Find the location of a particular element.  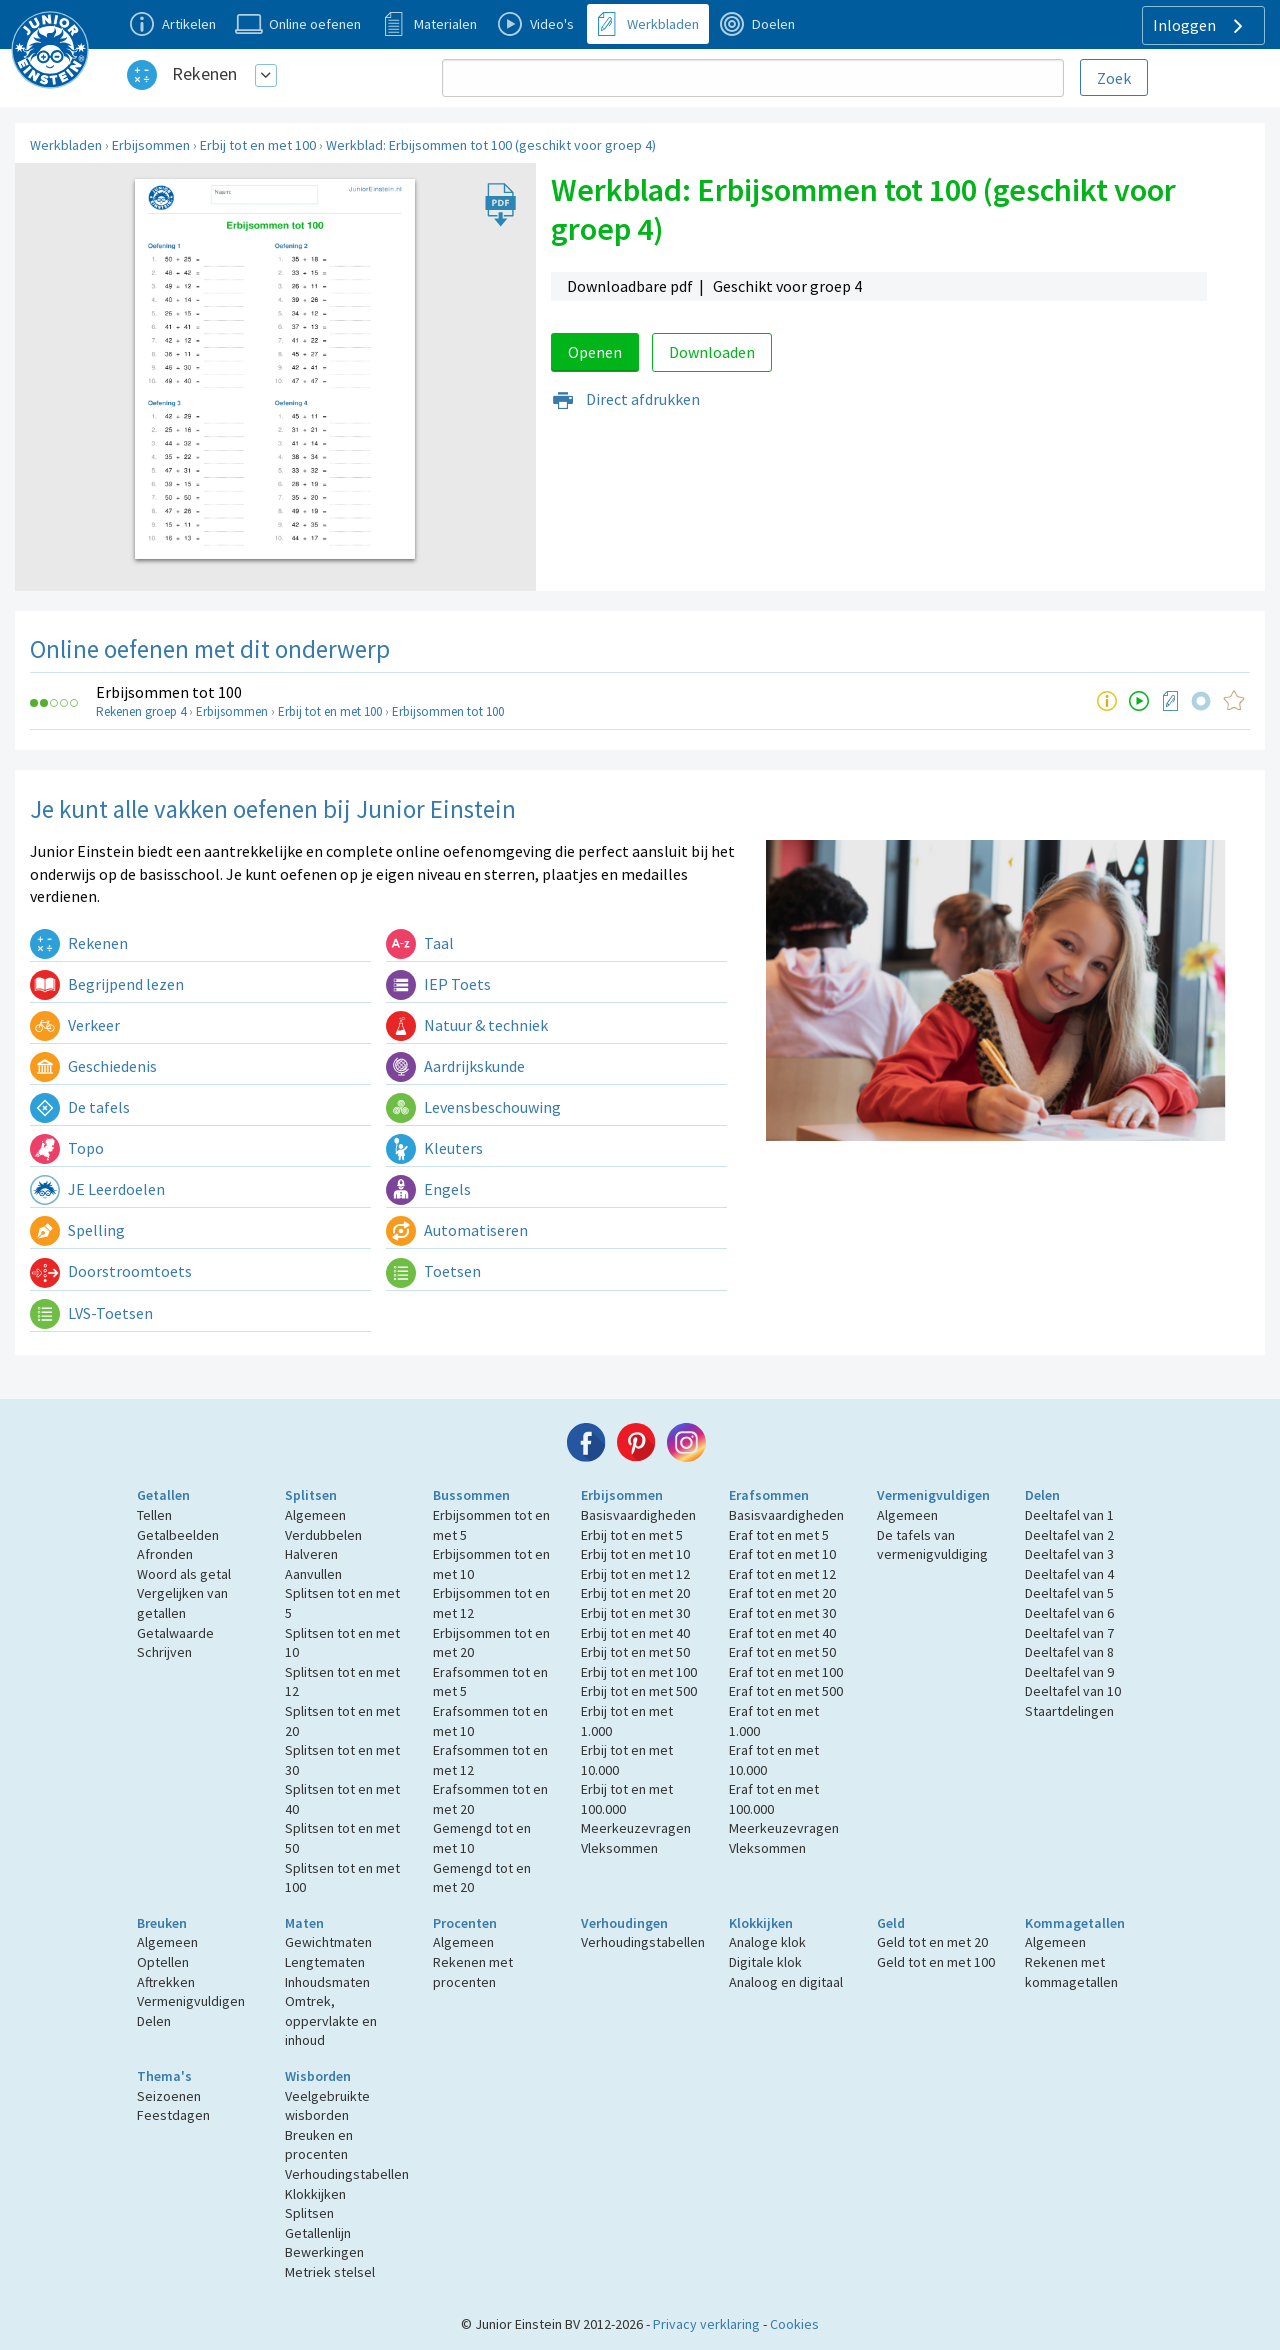

Vergelijken van getallen is located at coordinates (182, 1603).